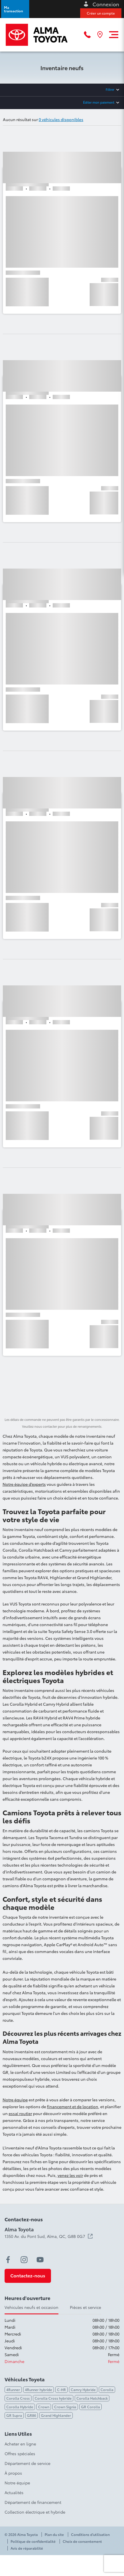 This screenshot has width=124, height=2576. Describe the element at coordinates (31, 2415) in the screenshot. I see `GR86` at that location.